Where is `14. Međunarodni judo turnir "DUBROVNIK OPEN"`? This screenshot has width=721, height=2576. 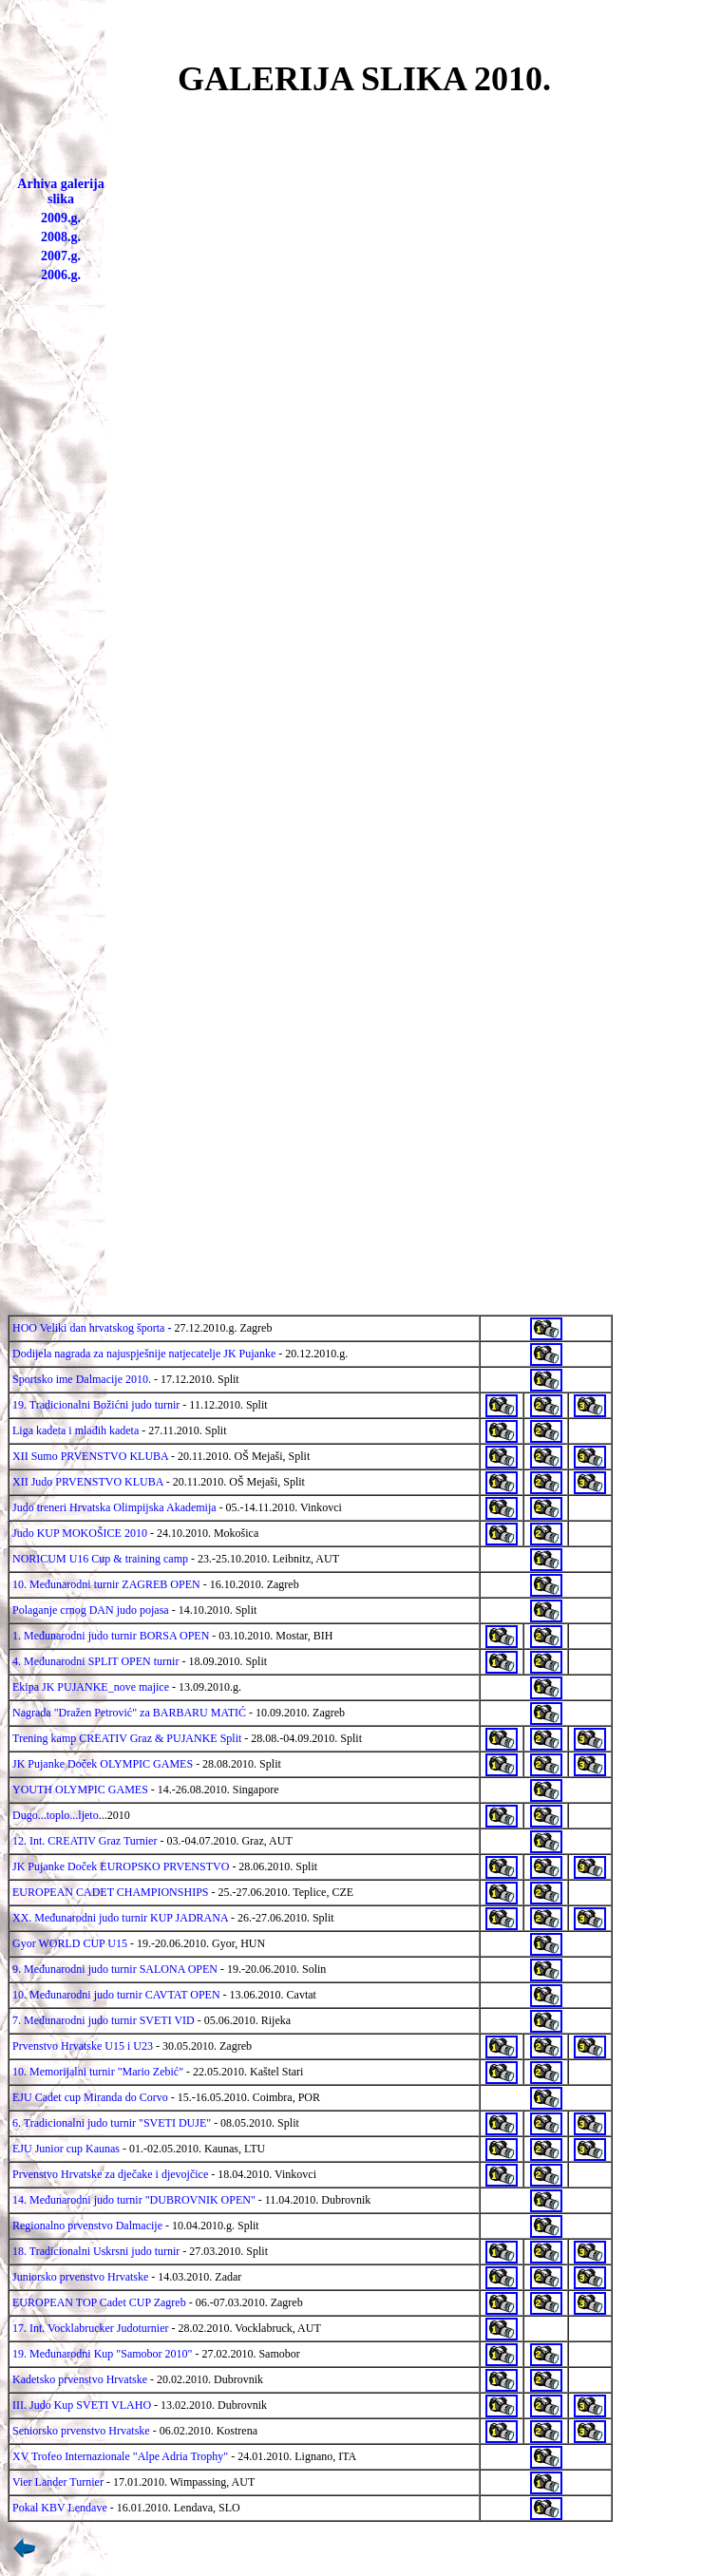 14. Međunarodni judo turnir "DUBROVNIK OPEN" is located at coordinates (134, 2200).